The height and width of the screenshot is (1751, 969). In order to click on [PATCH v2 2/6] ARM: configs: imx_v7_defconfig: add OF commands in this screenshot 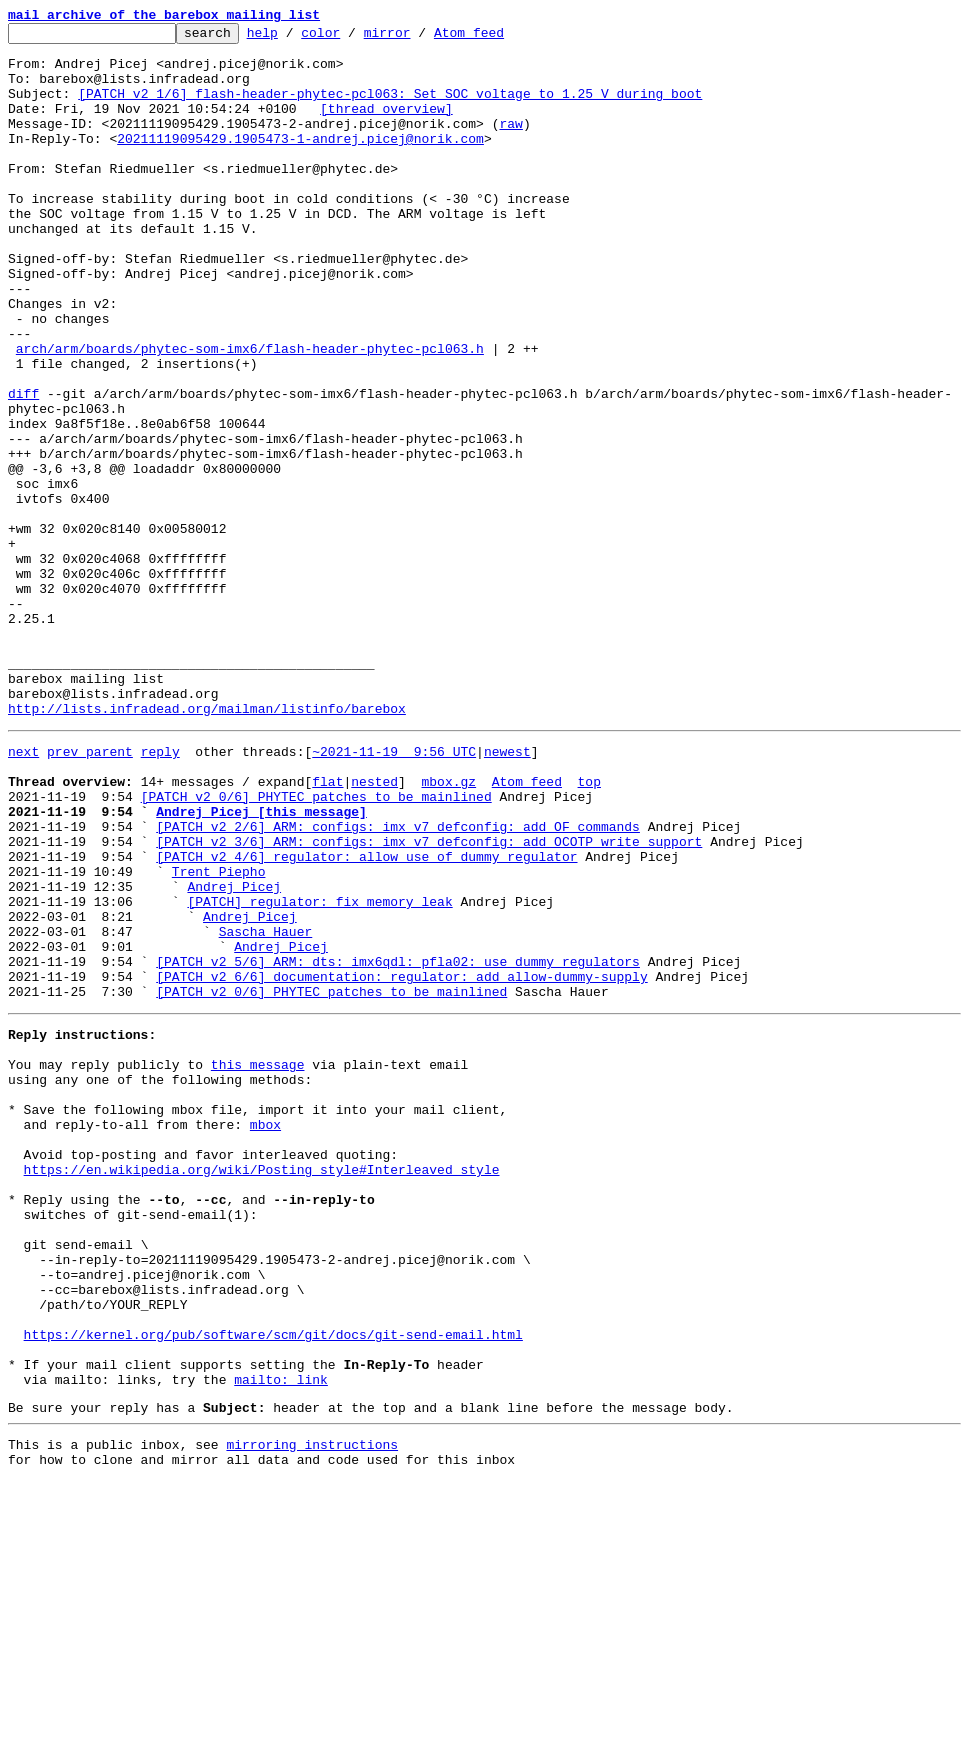, I will do `click(398, 982)`.